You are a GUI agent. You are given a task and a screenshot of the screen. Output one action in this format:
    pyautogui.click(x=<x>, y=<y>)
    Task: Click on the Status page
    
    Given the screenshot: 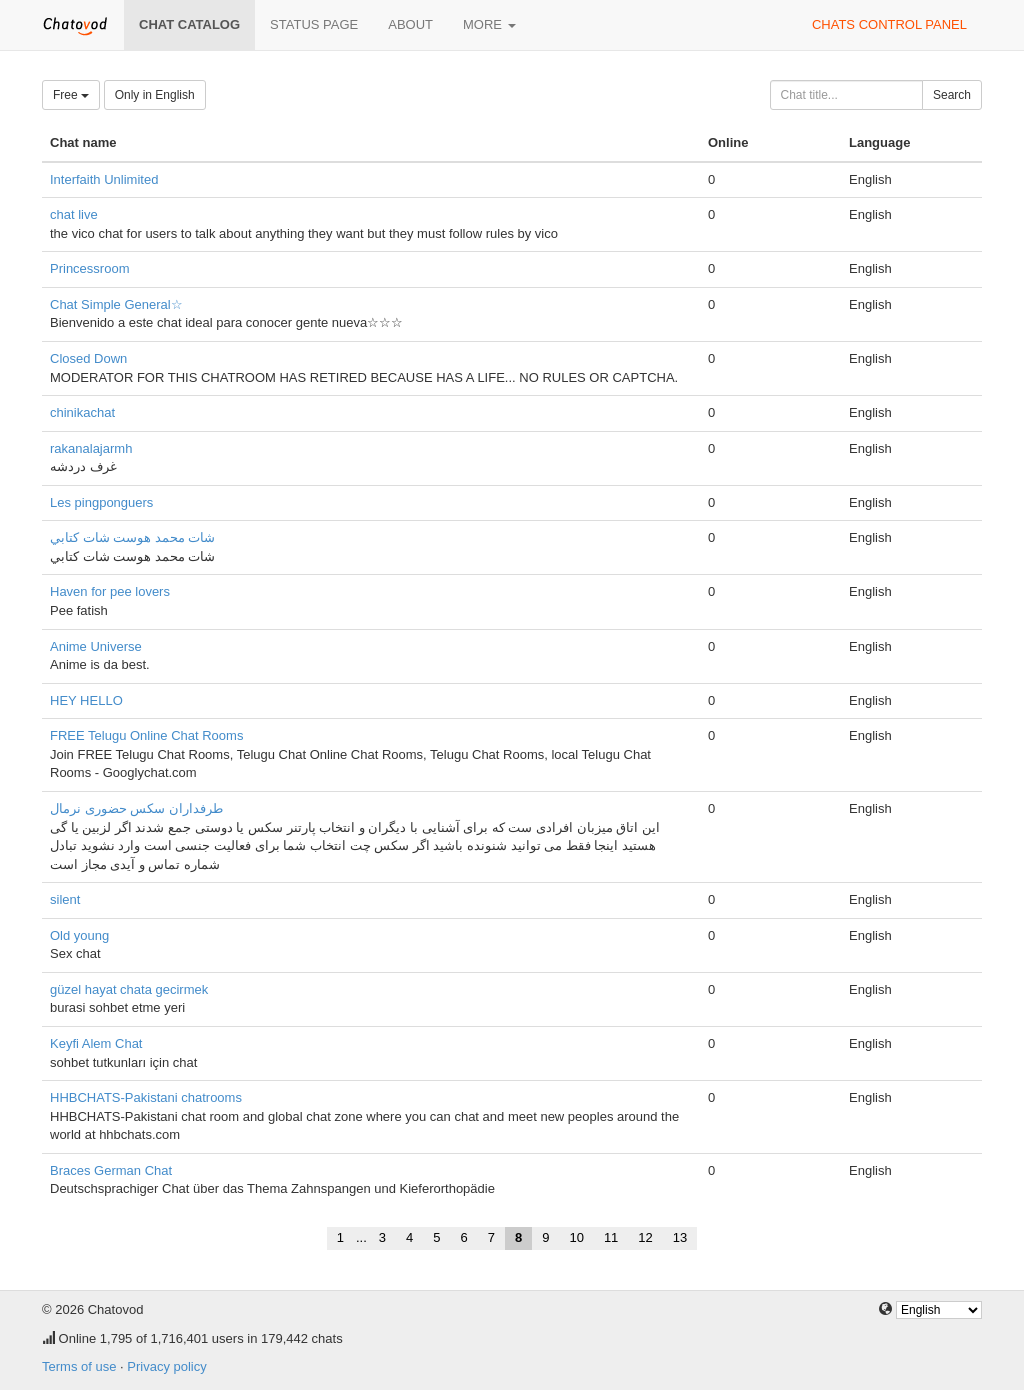 What is the action you would take?
    pyautogui.click(x=314, y=24)
    